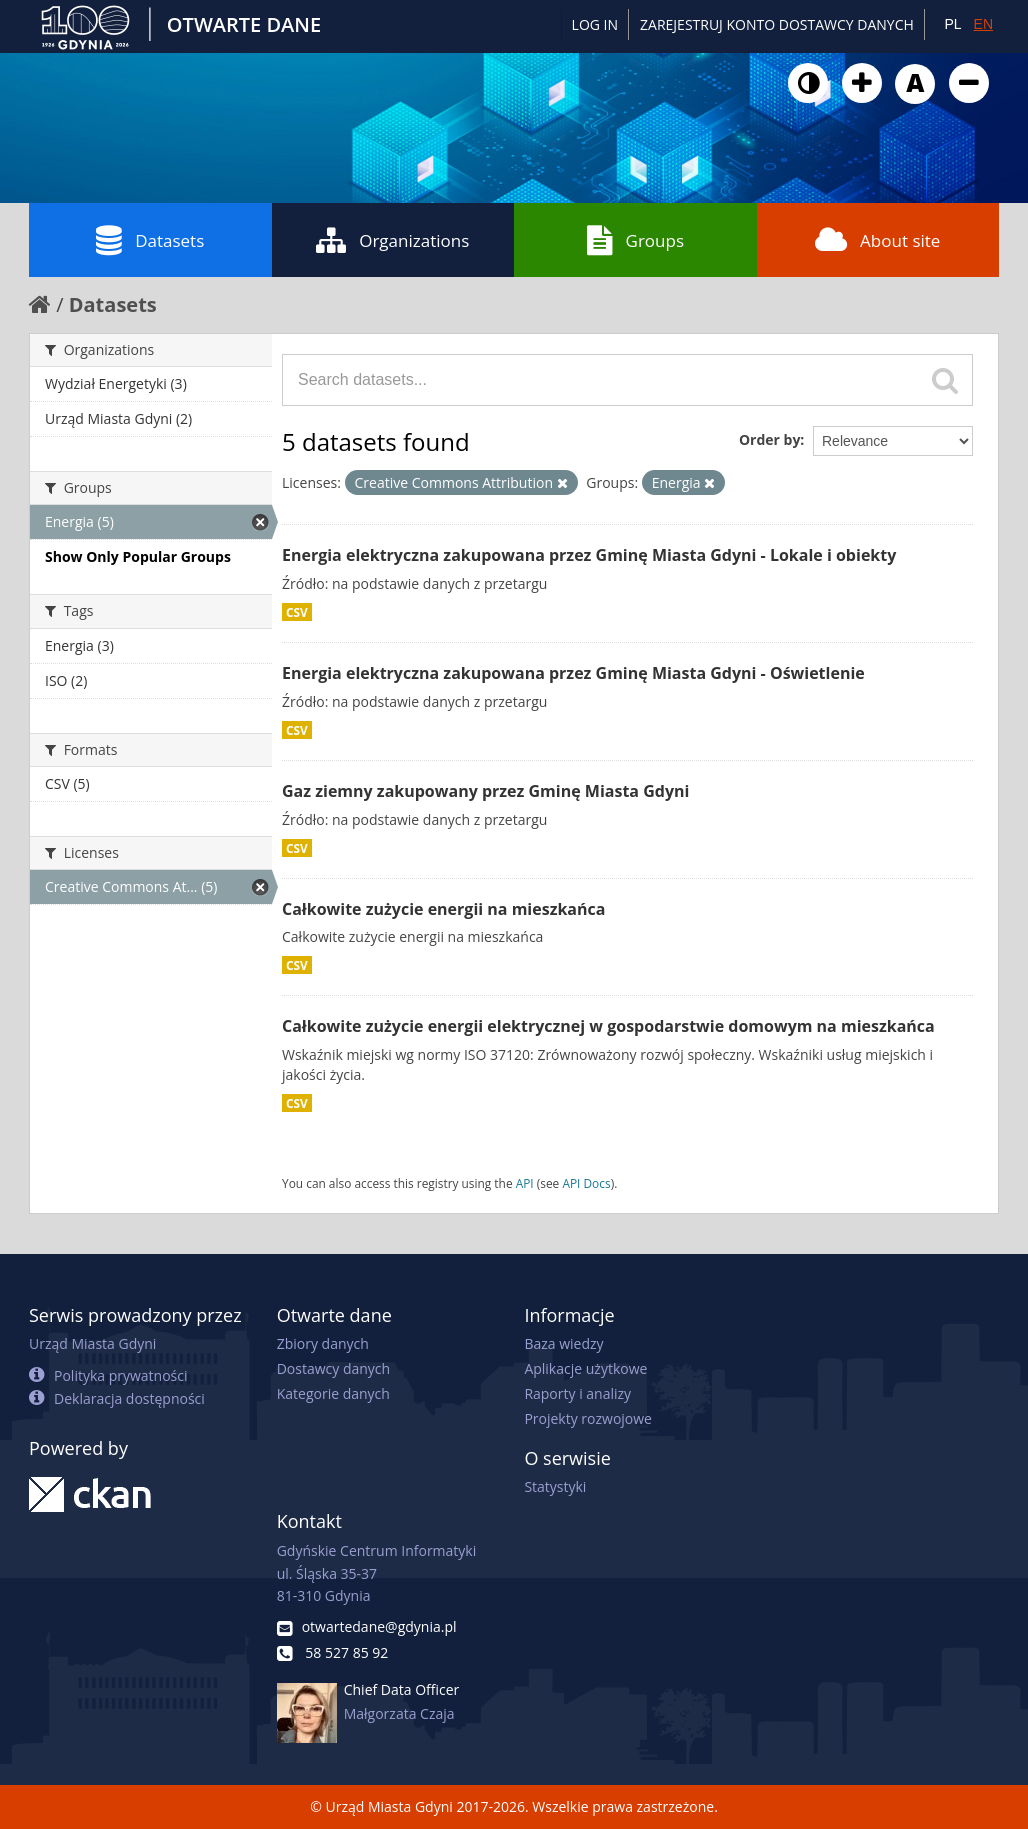 The height and width of the screenshot is (1829, 1028). I want to click on Projekty rozwojowe, so click(588, 1418).